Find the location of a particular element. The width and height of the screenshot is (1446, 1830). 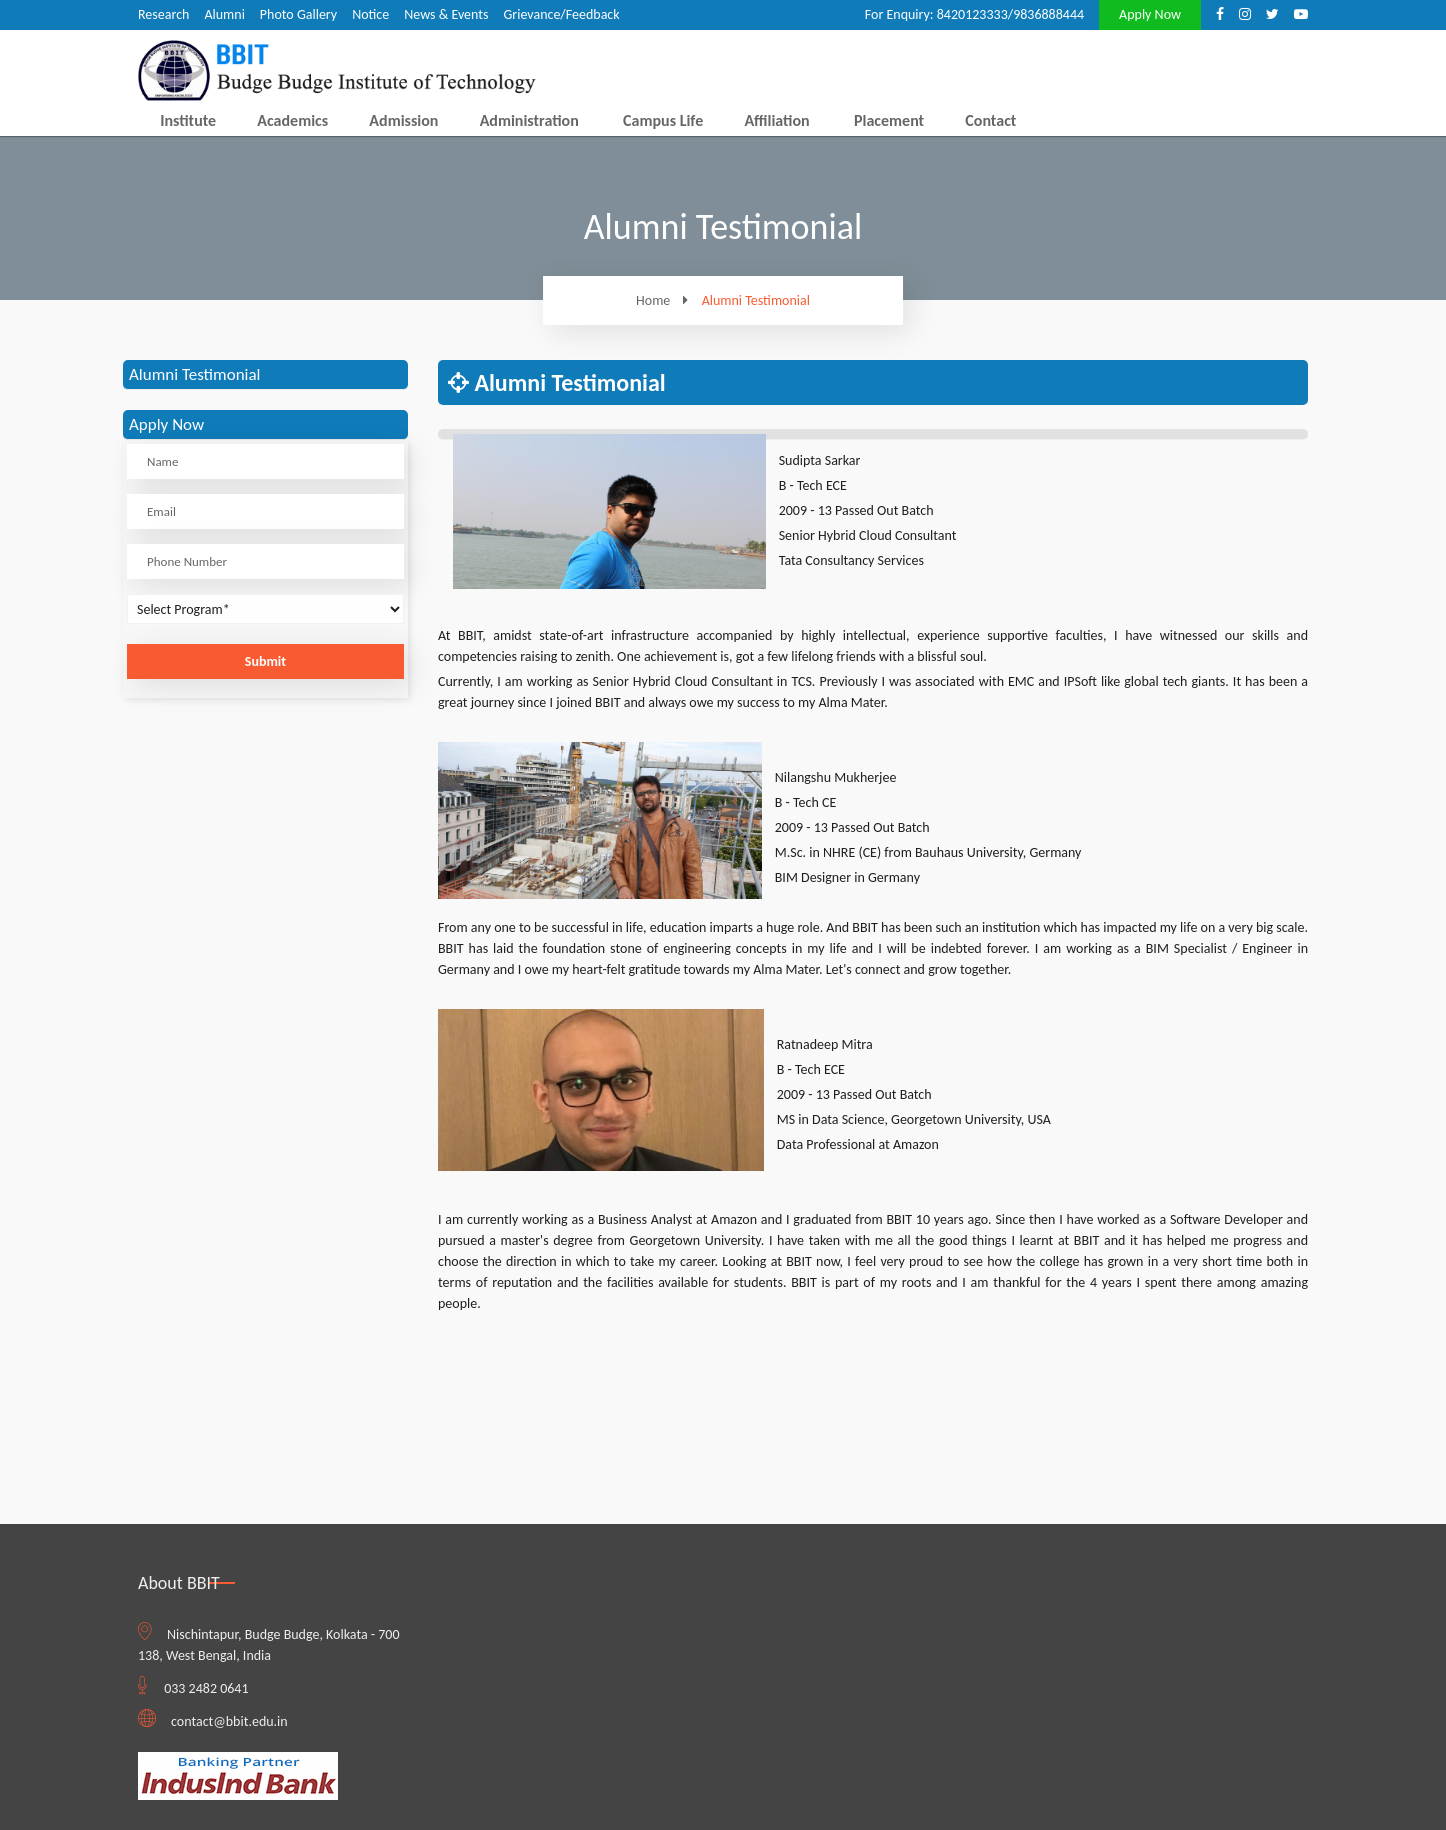

News & Events is located at coordinates (446, 14).